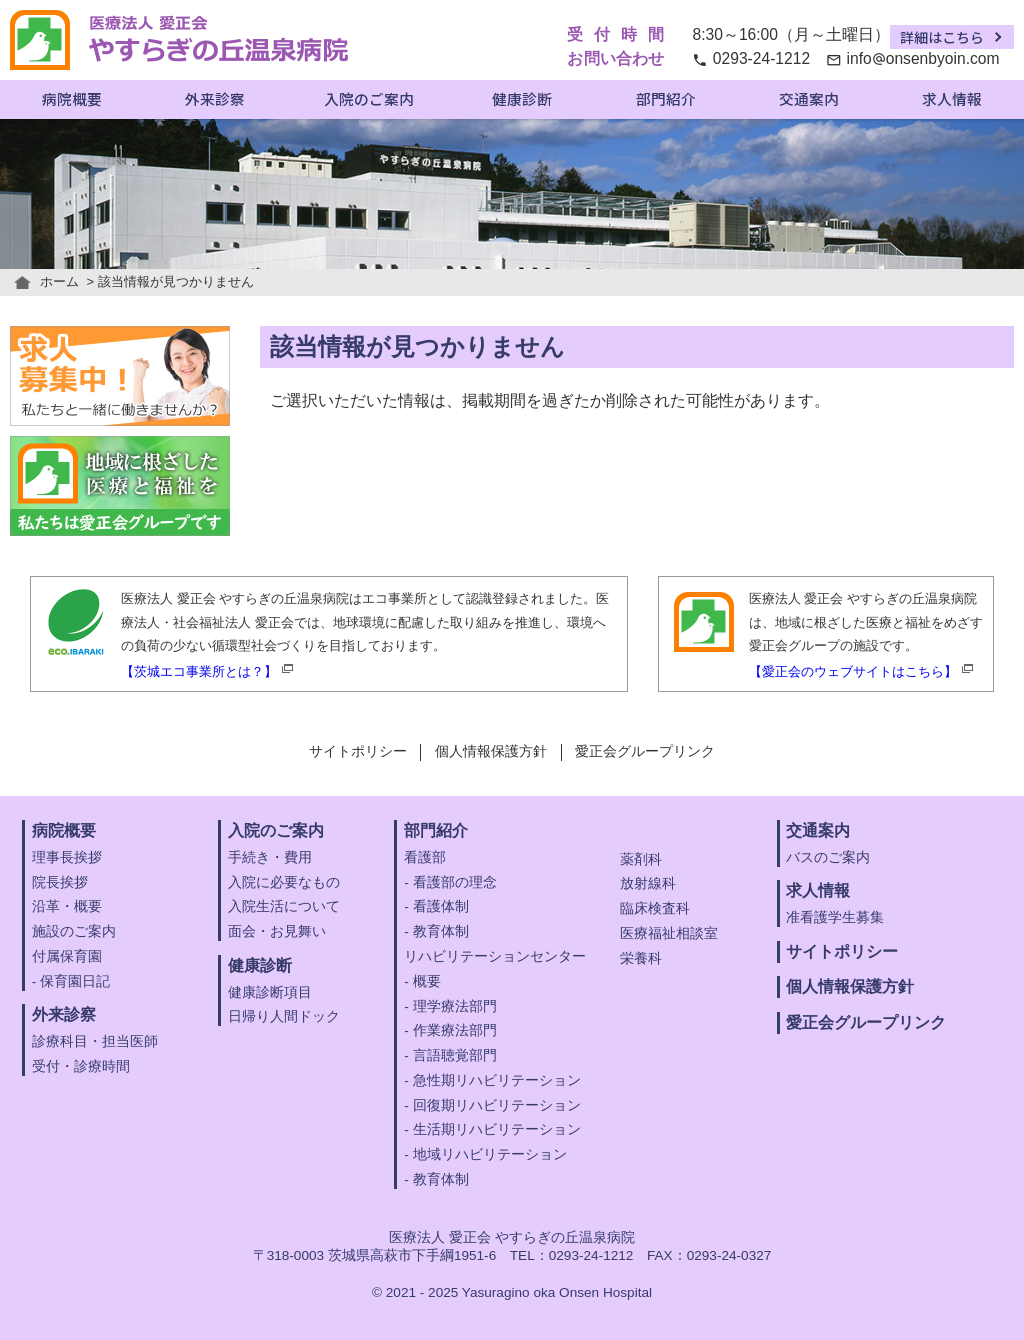 The height and width of the screenshot is (1340, 1024). I want to click on 交通案内, so click(809, 98).